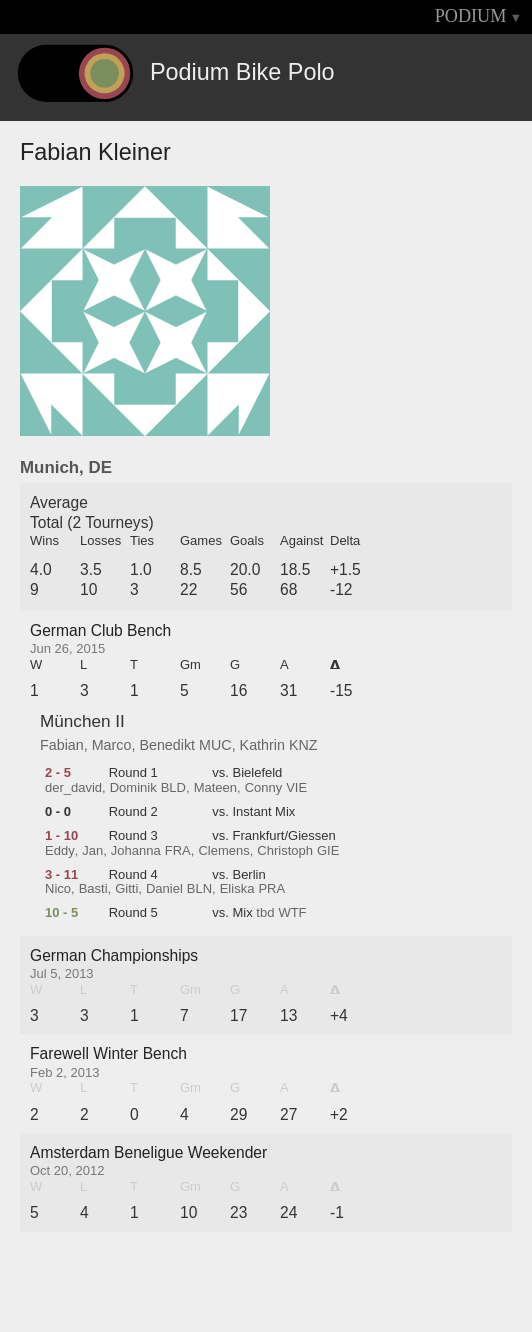 The width and height of the screenshot is (532, 1332). Describe the element at coordinates (262, 745) in the screenshot. I see `Kathrin` at that location.